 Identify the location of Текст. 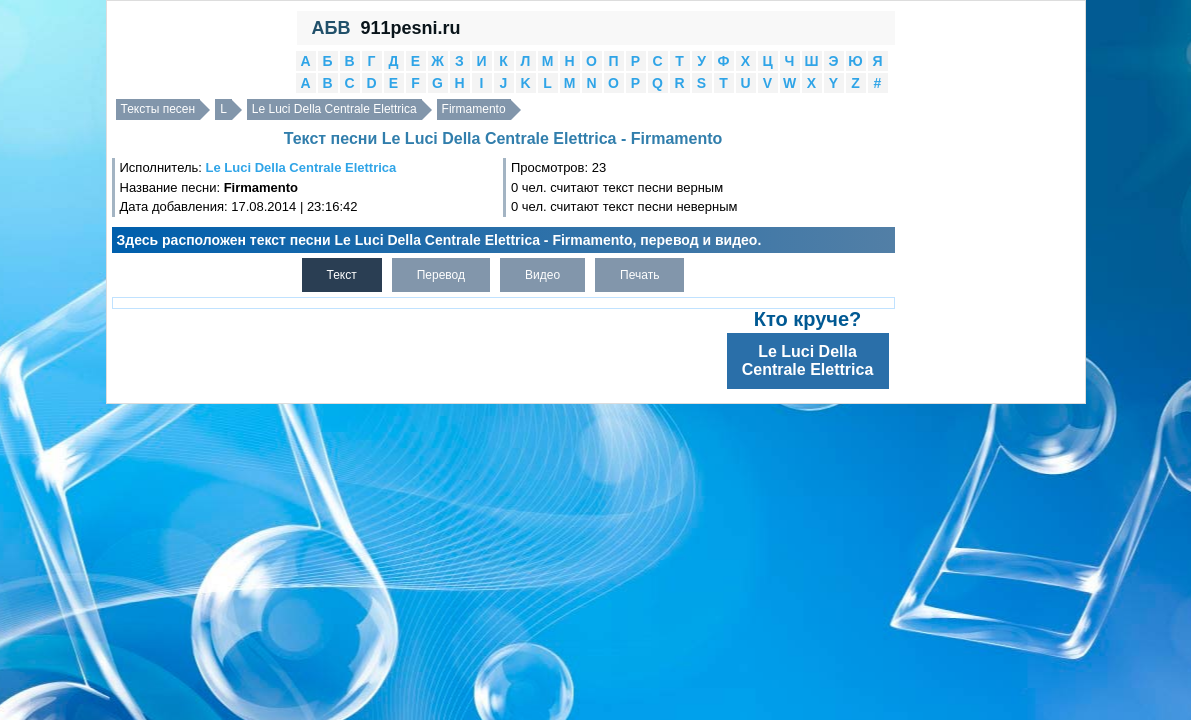
(342, 275).